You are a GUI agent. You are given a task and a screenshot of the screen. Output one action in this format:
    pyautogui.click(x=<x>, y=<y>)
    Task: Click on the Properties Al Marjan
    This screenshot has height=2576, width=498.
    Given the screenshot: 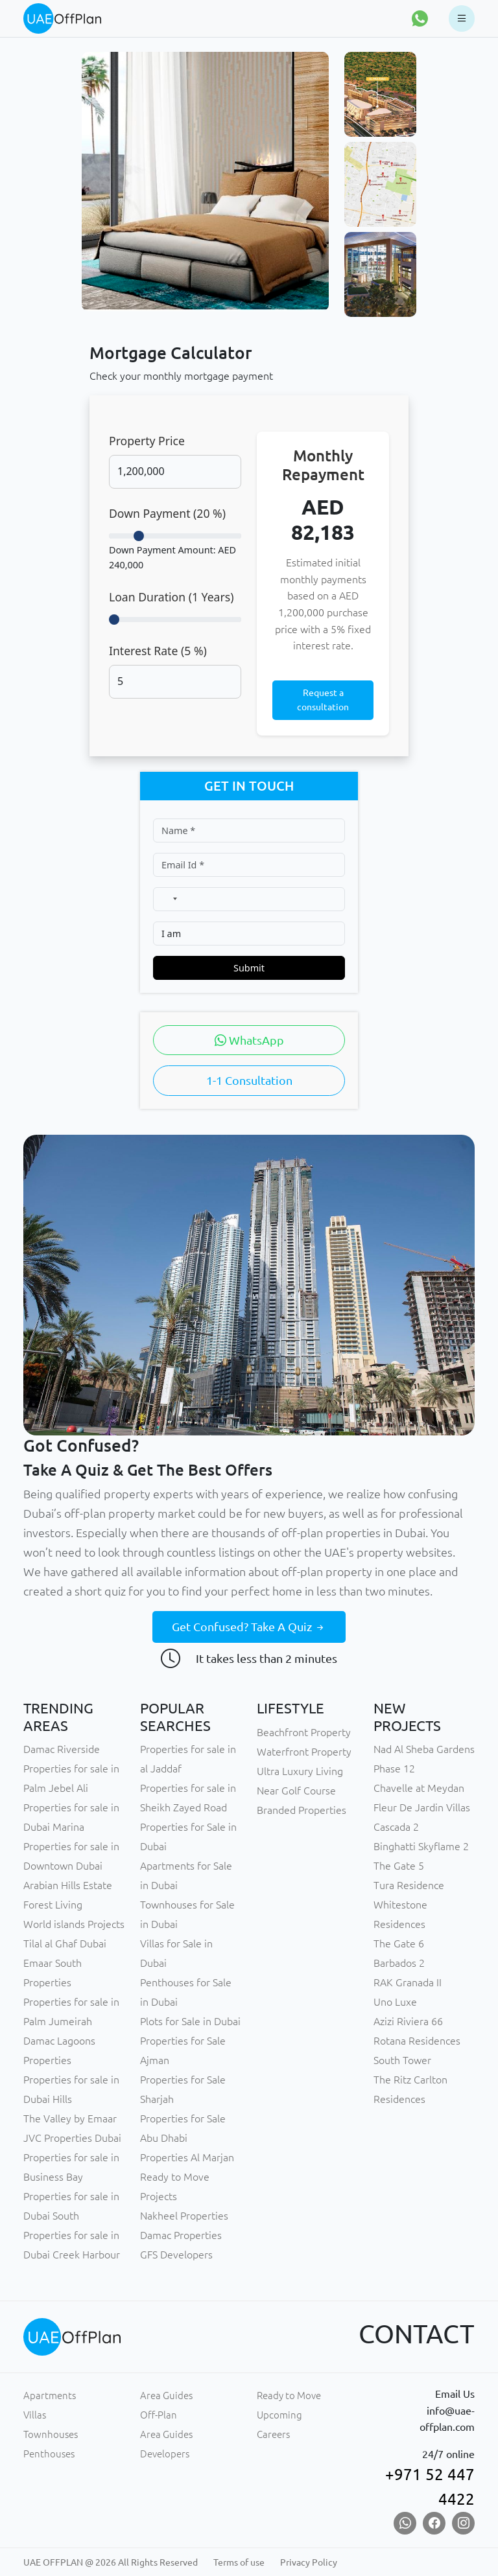 What is the action you would take?
    pyautogui.click(x=187, y=2157)
    